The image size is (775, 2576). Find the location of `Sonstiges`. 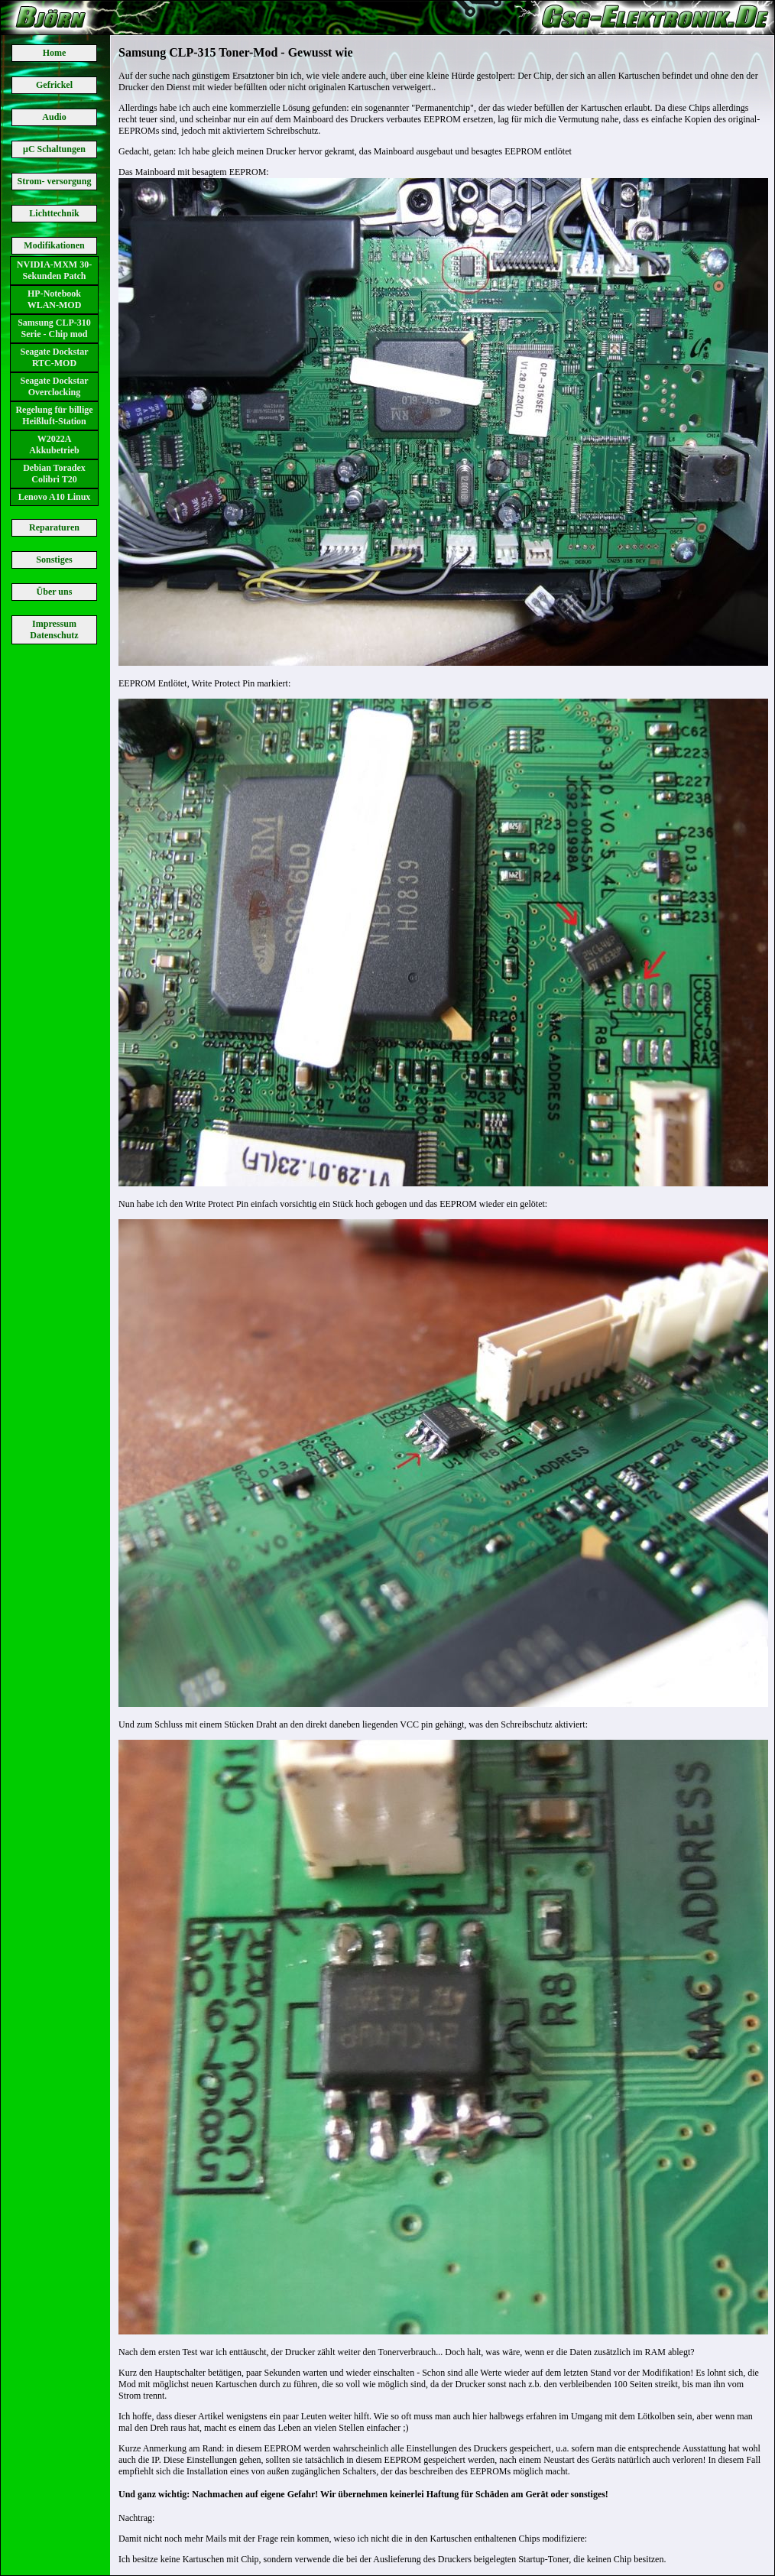

Sonstiges is located at coordinates (54, 559).